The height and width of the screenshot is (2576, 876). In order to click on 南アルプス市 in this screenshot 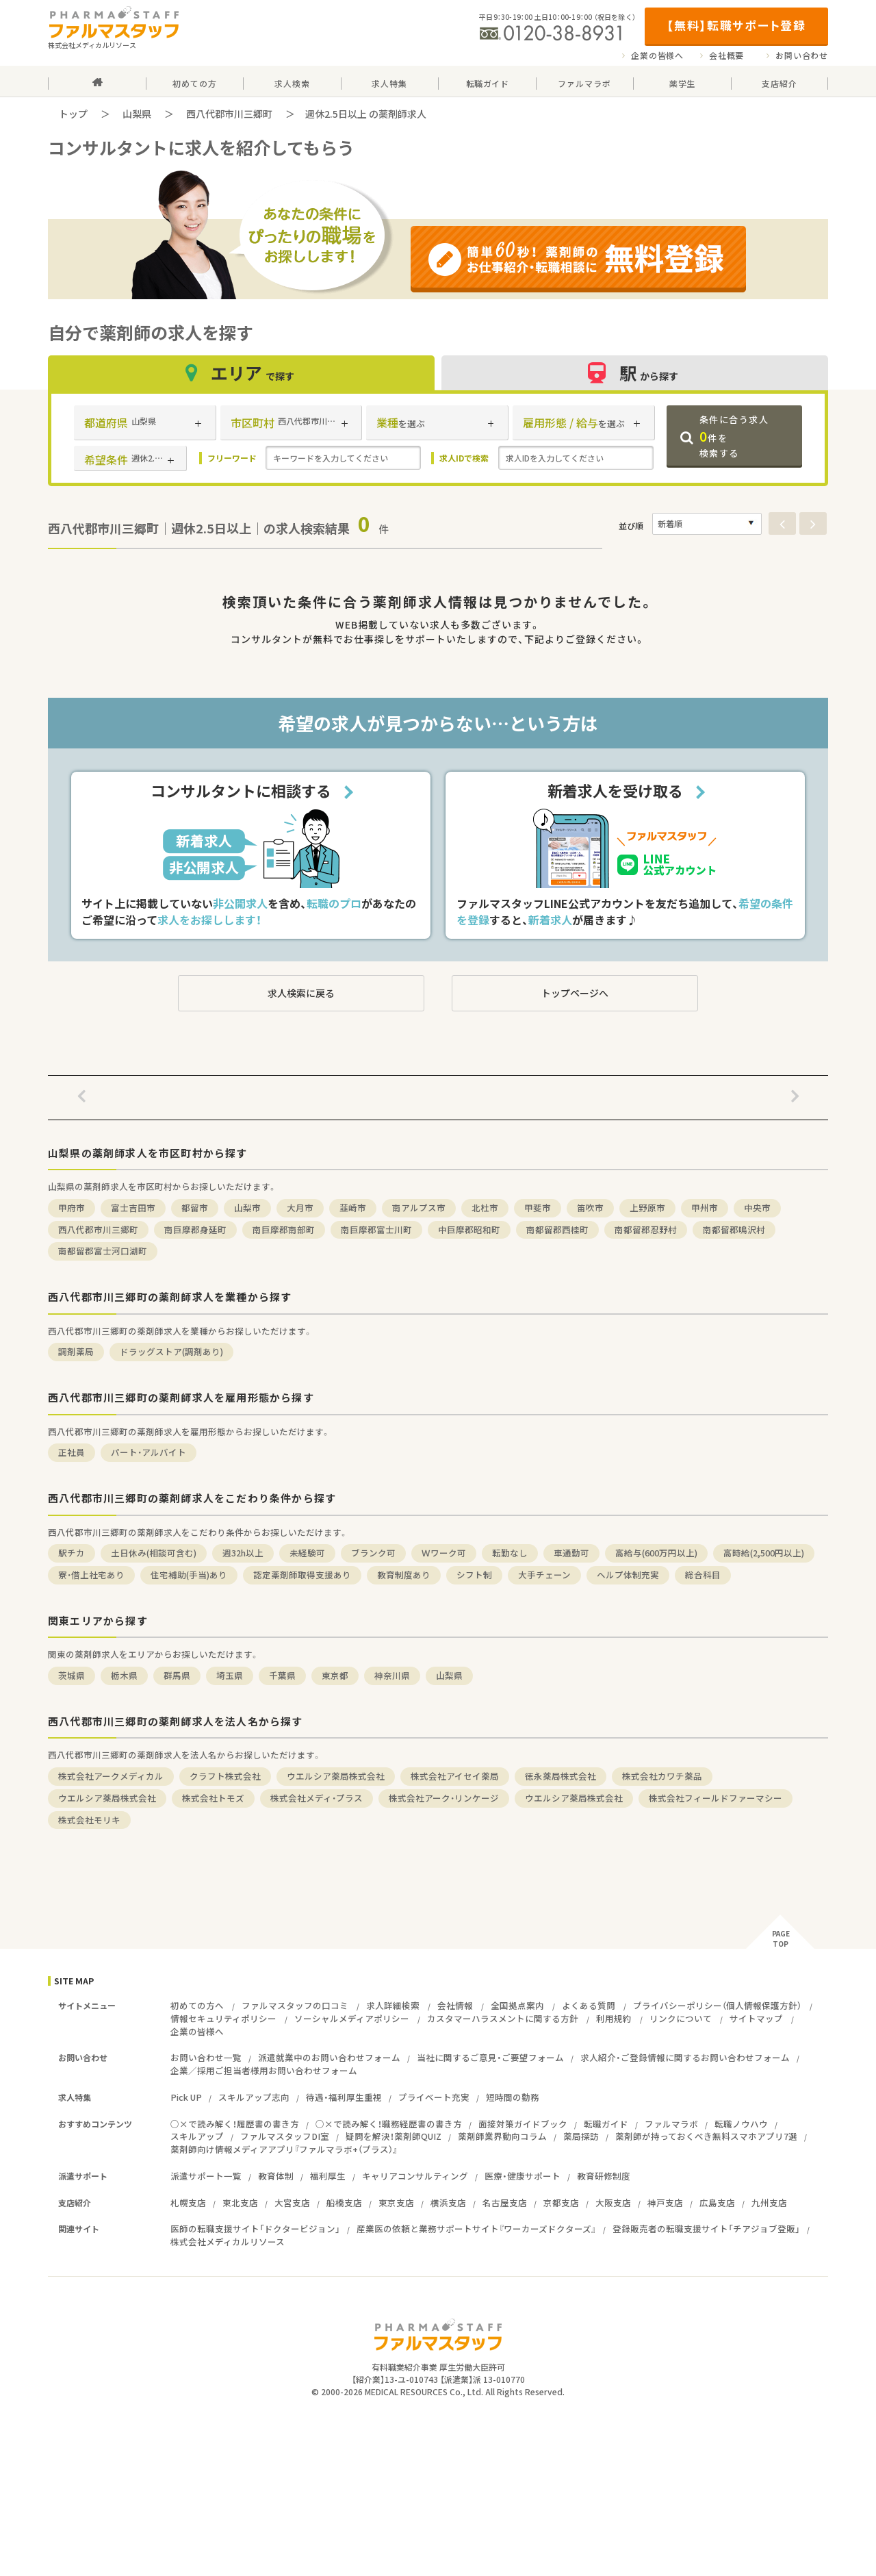, I will do `click(419, 1207)`.